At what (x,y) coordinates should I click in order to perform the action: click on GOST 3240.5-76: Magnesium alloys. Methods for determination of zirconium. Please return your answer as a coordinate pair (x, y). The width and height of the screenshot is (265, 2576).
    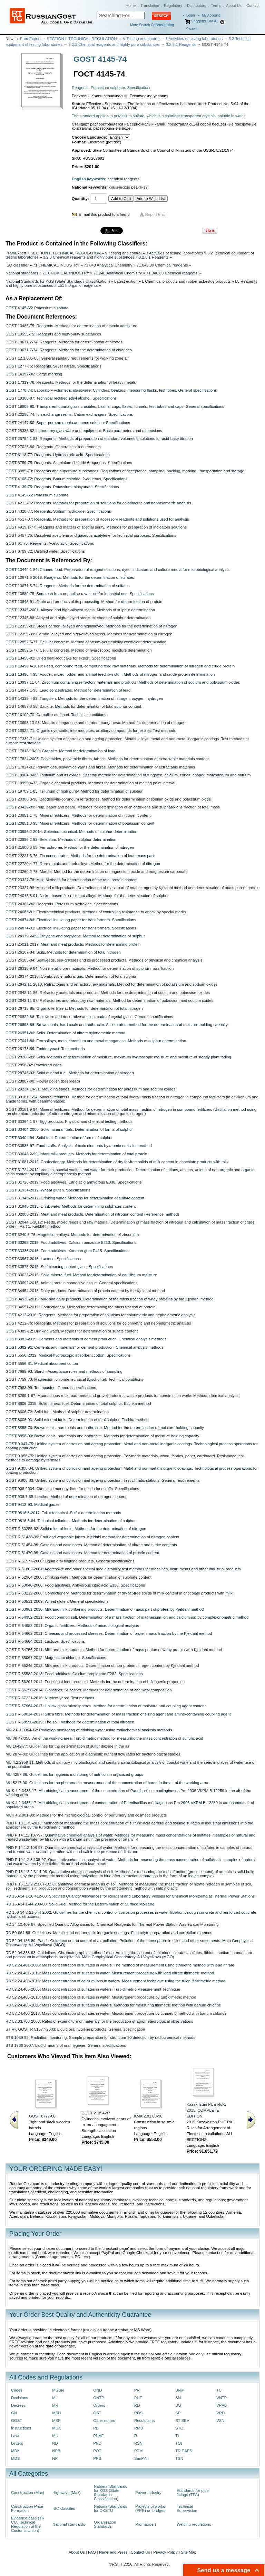
    Looking at the image, I should click on (72, 1234).